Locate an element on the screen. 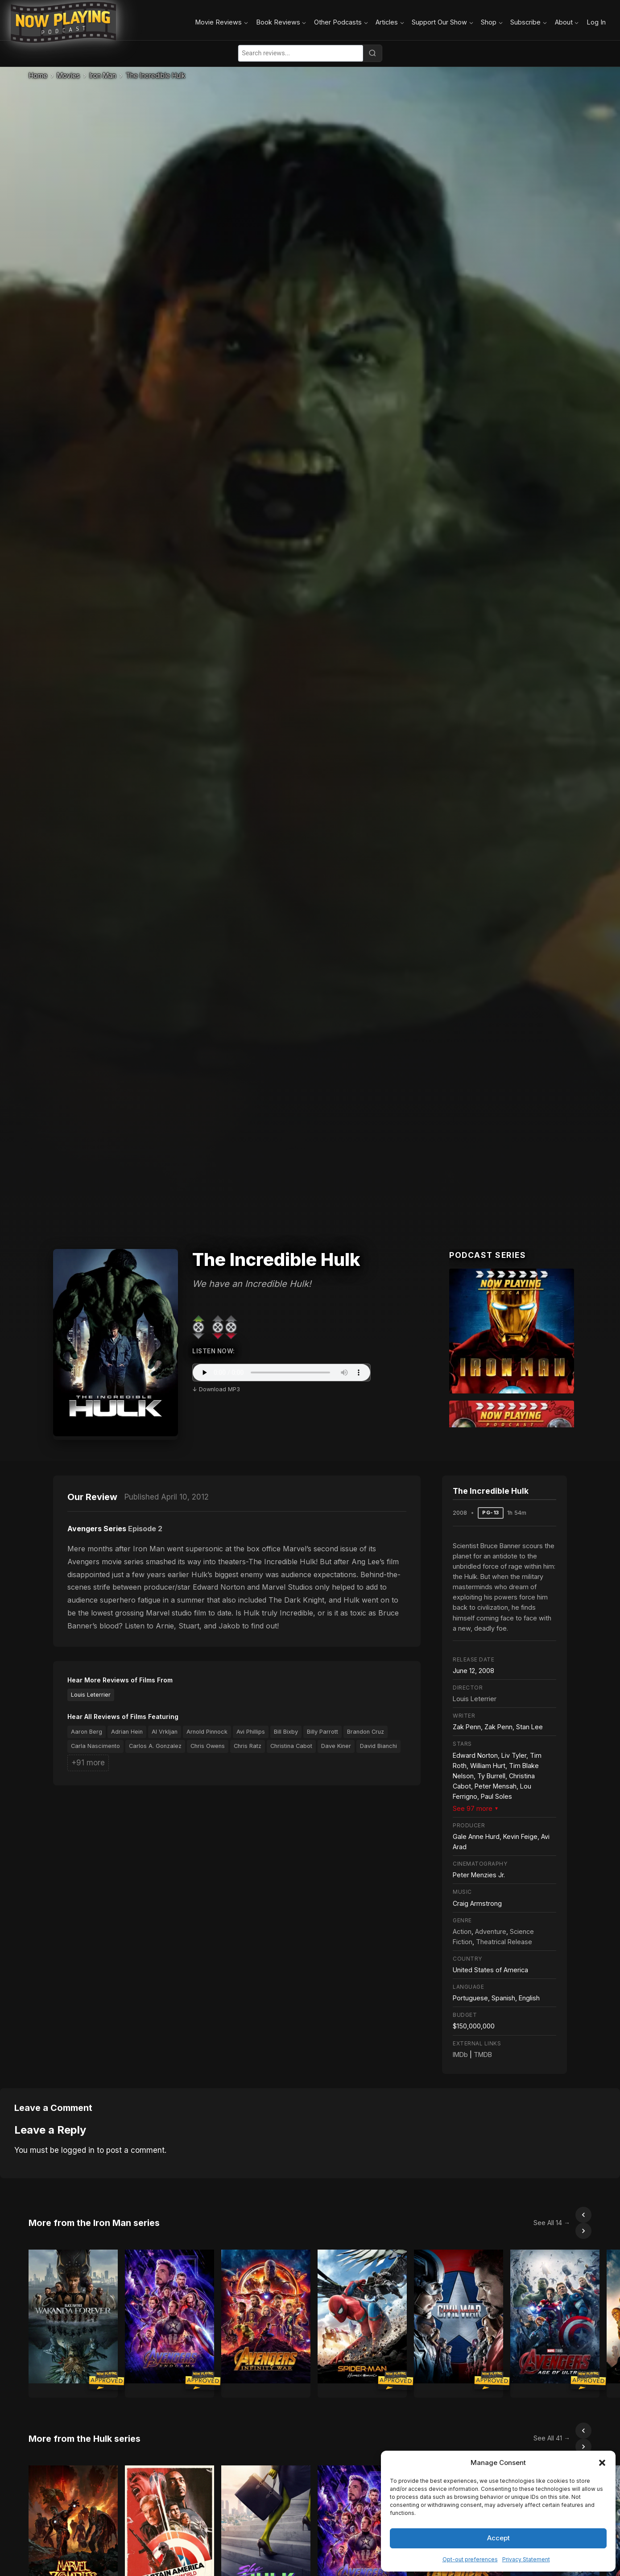 This screenshot has height=2576, width=620. Aaron Berg is located at coordinates (86, 1731).